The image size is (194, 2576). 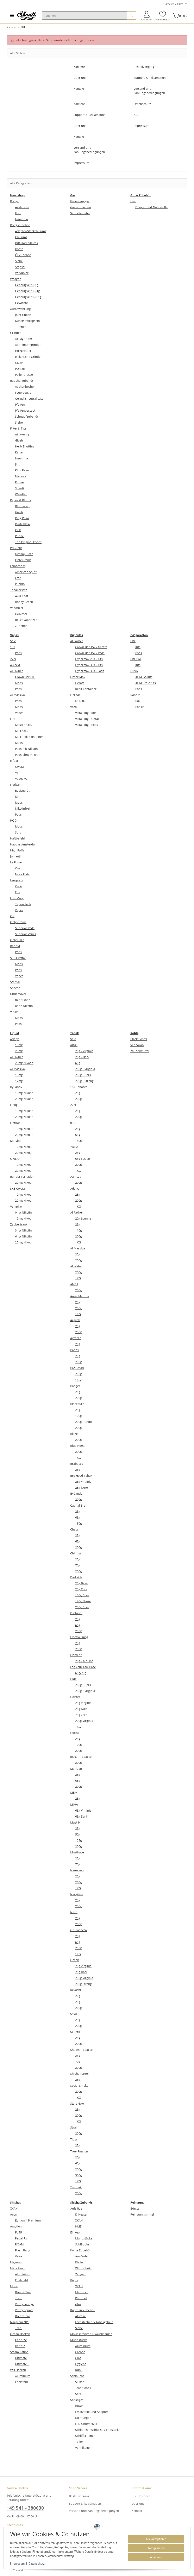 What do you see at coordinates (81, 2298) in the screenshot?
I see `Phunnel` at bounding box center [81, 2298].